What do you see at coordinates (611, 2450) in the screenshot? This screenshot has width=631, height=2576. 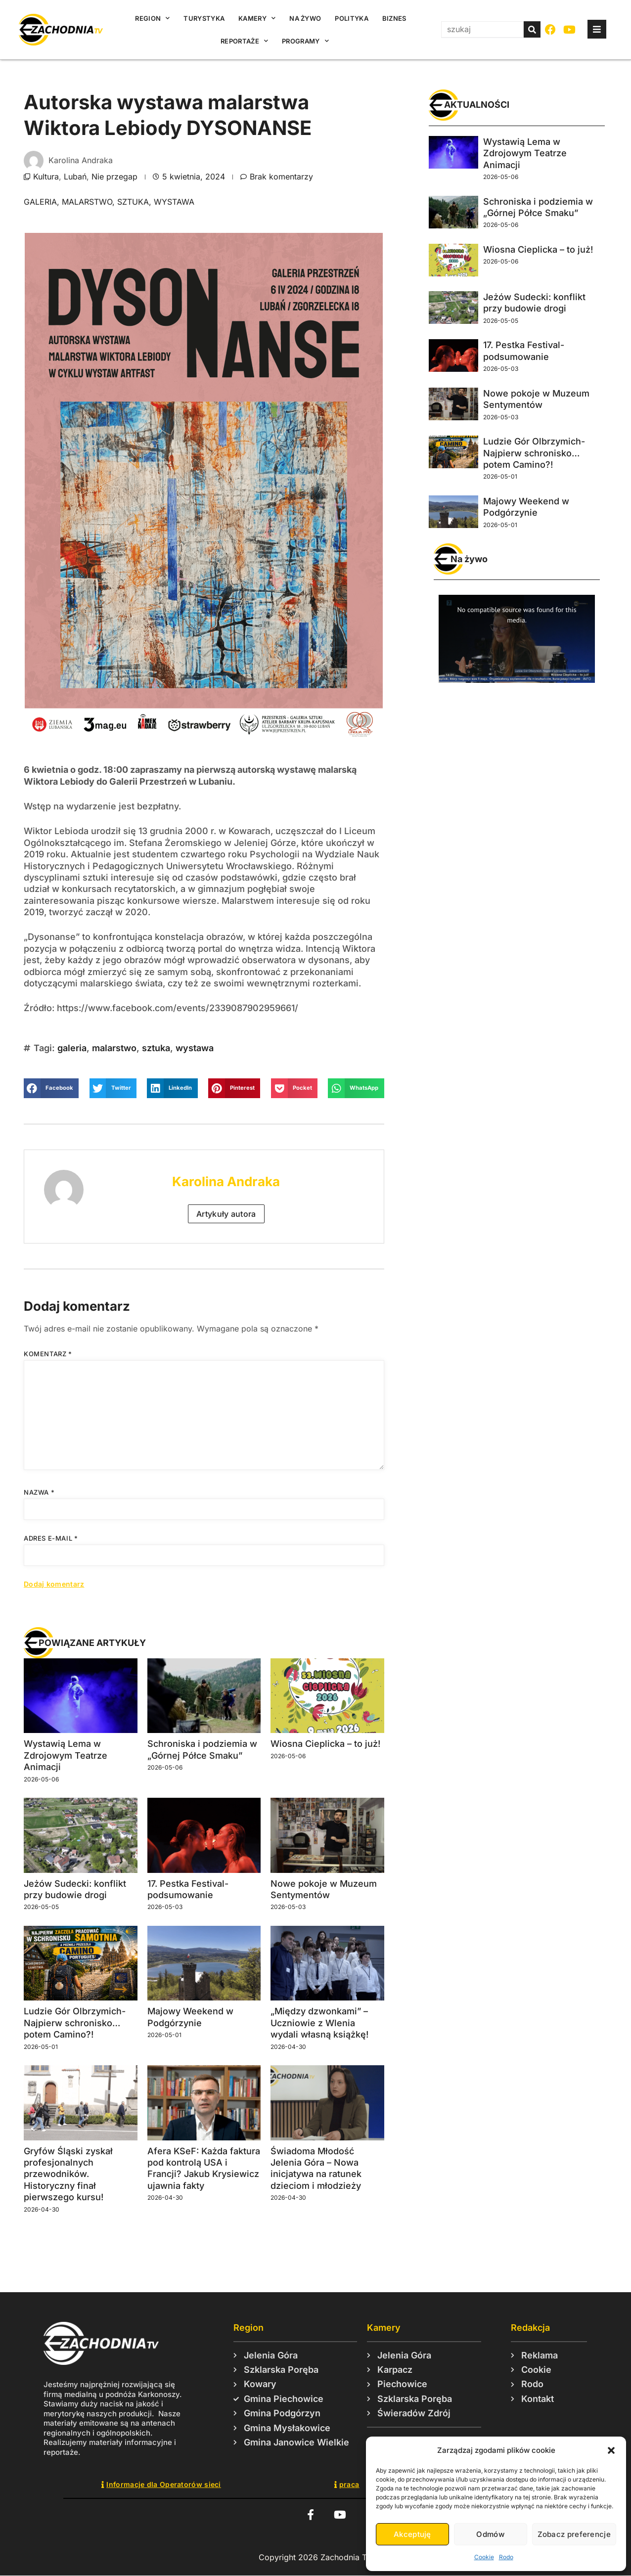 I see `[button]` at bounding box center [611, 2450].